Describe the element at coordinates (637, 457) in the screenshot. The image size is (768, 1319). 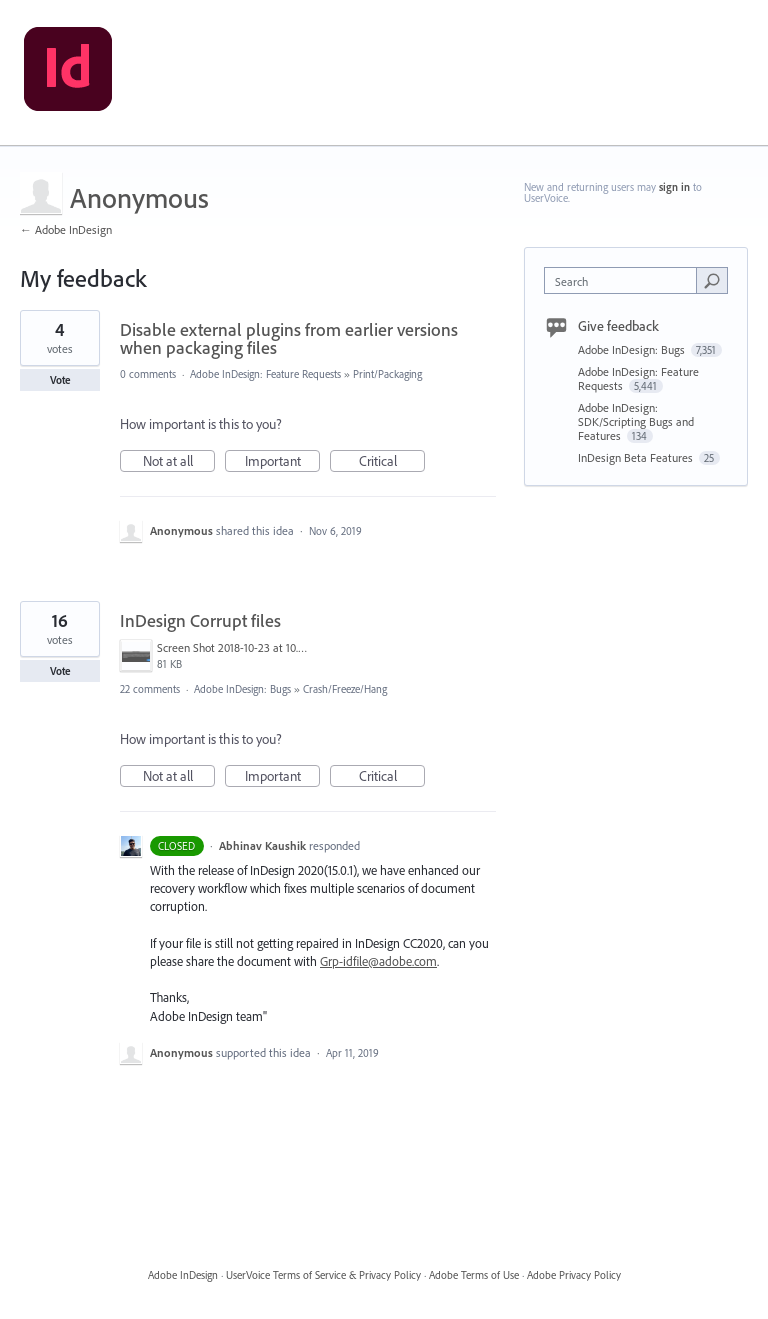
I see `InDesign Beta Features` at that location.